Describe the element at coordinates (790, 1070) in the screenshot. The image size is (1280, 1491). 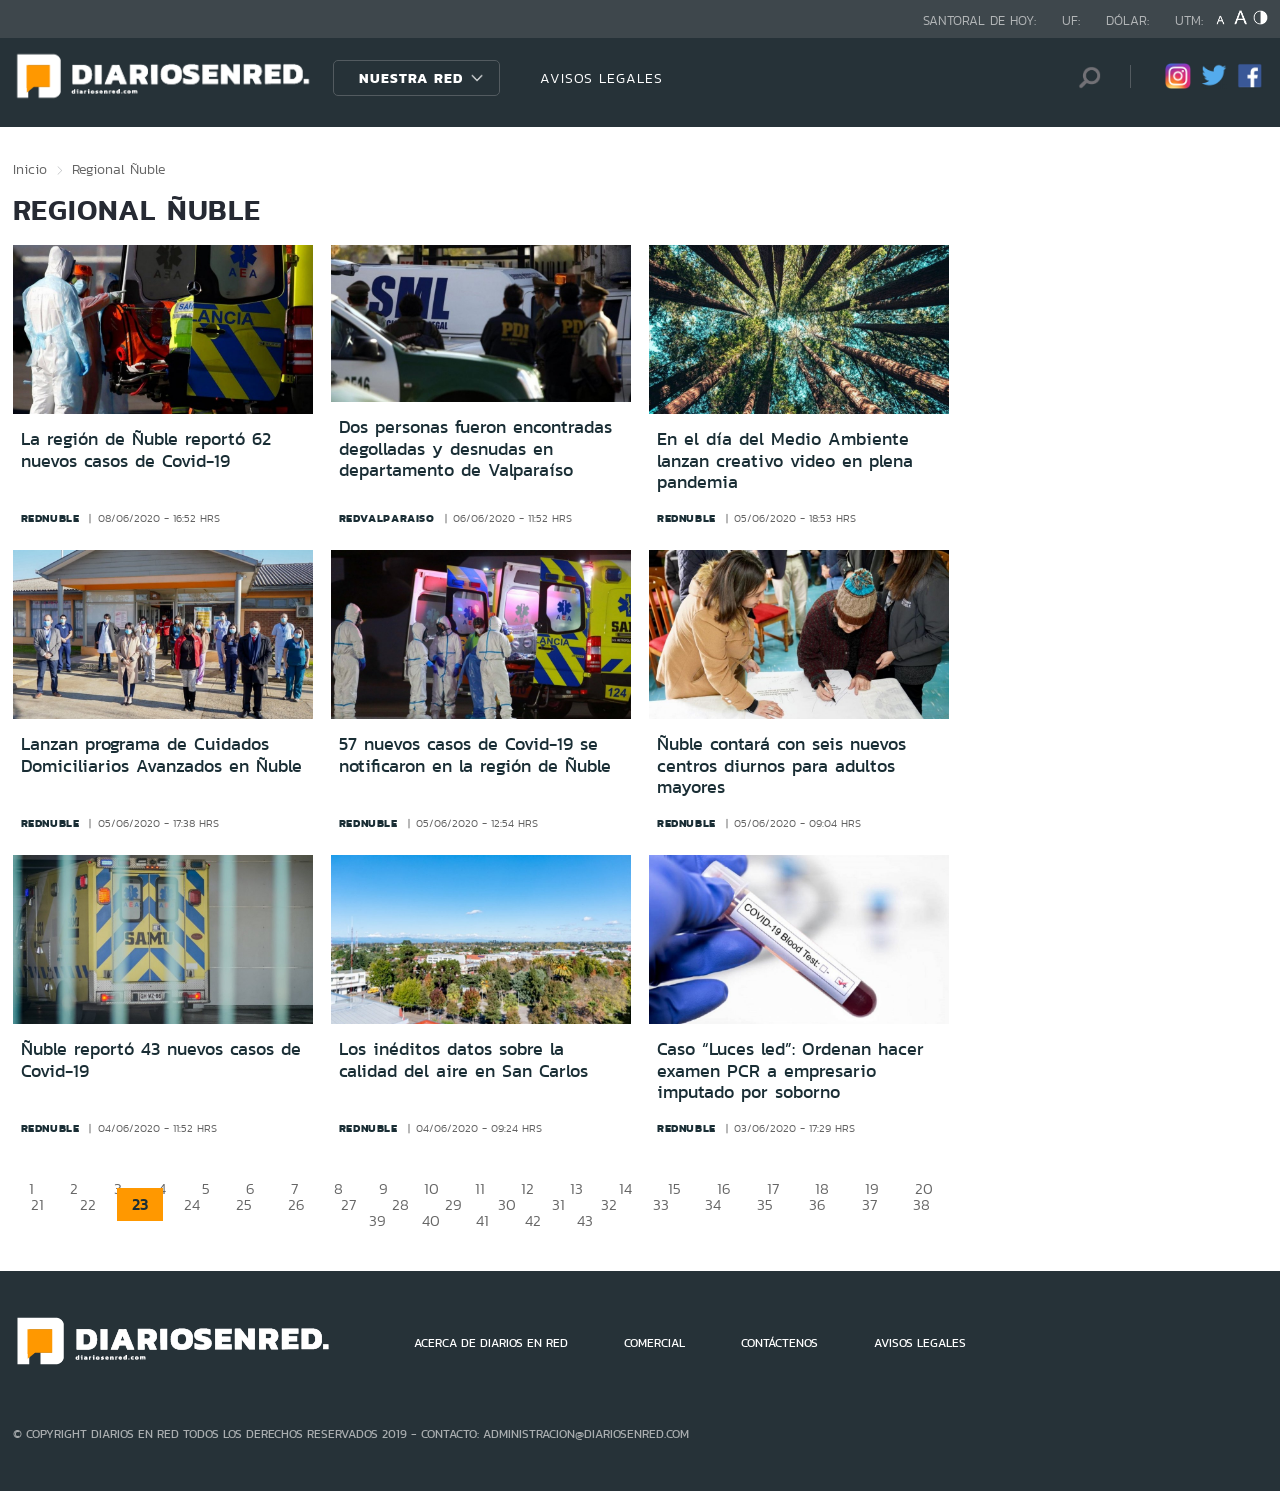
I see `Caso “Luces led”: Ordenan hacer examen PCR a empresario imputado por soborno` at that location.